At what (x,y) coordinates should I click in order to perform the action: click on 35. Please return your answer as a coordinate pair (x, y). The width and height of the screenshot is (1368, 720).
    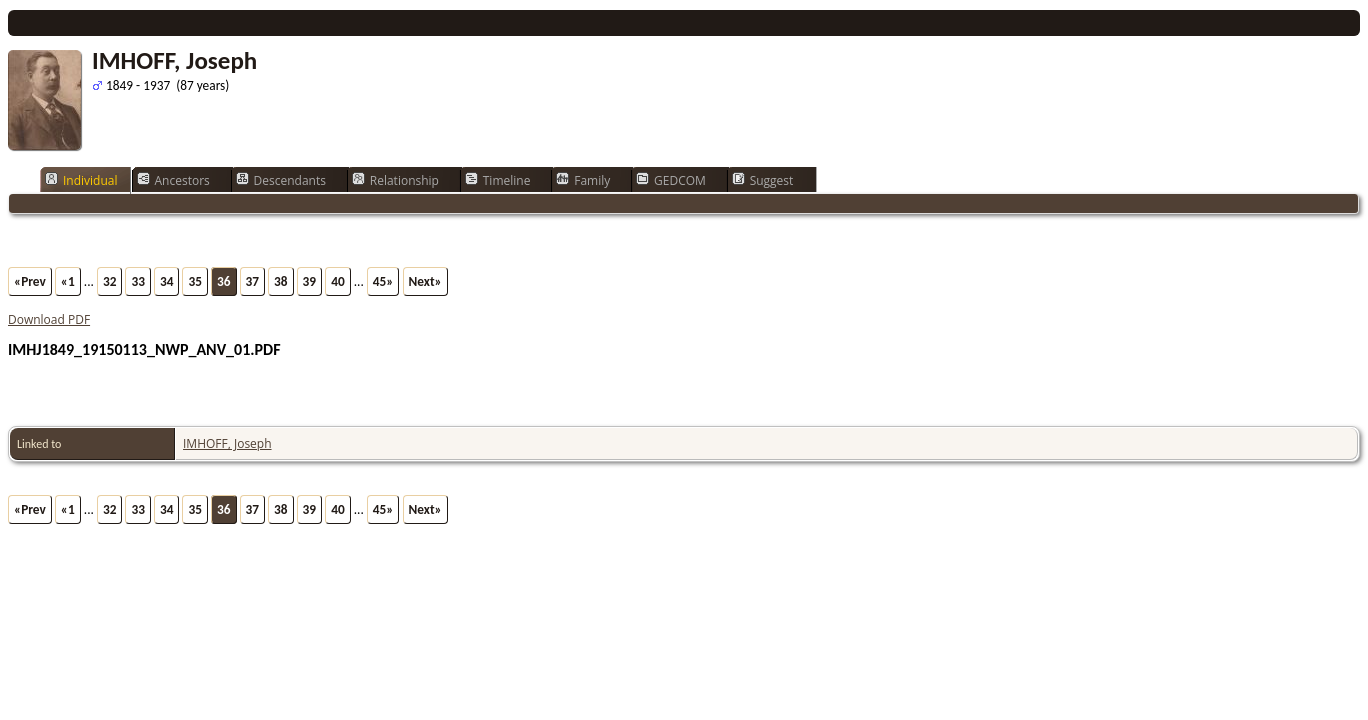
    Looking at the image, I should click on (195, 281).